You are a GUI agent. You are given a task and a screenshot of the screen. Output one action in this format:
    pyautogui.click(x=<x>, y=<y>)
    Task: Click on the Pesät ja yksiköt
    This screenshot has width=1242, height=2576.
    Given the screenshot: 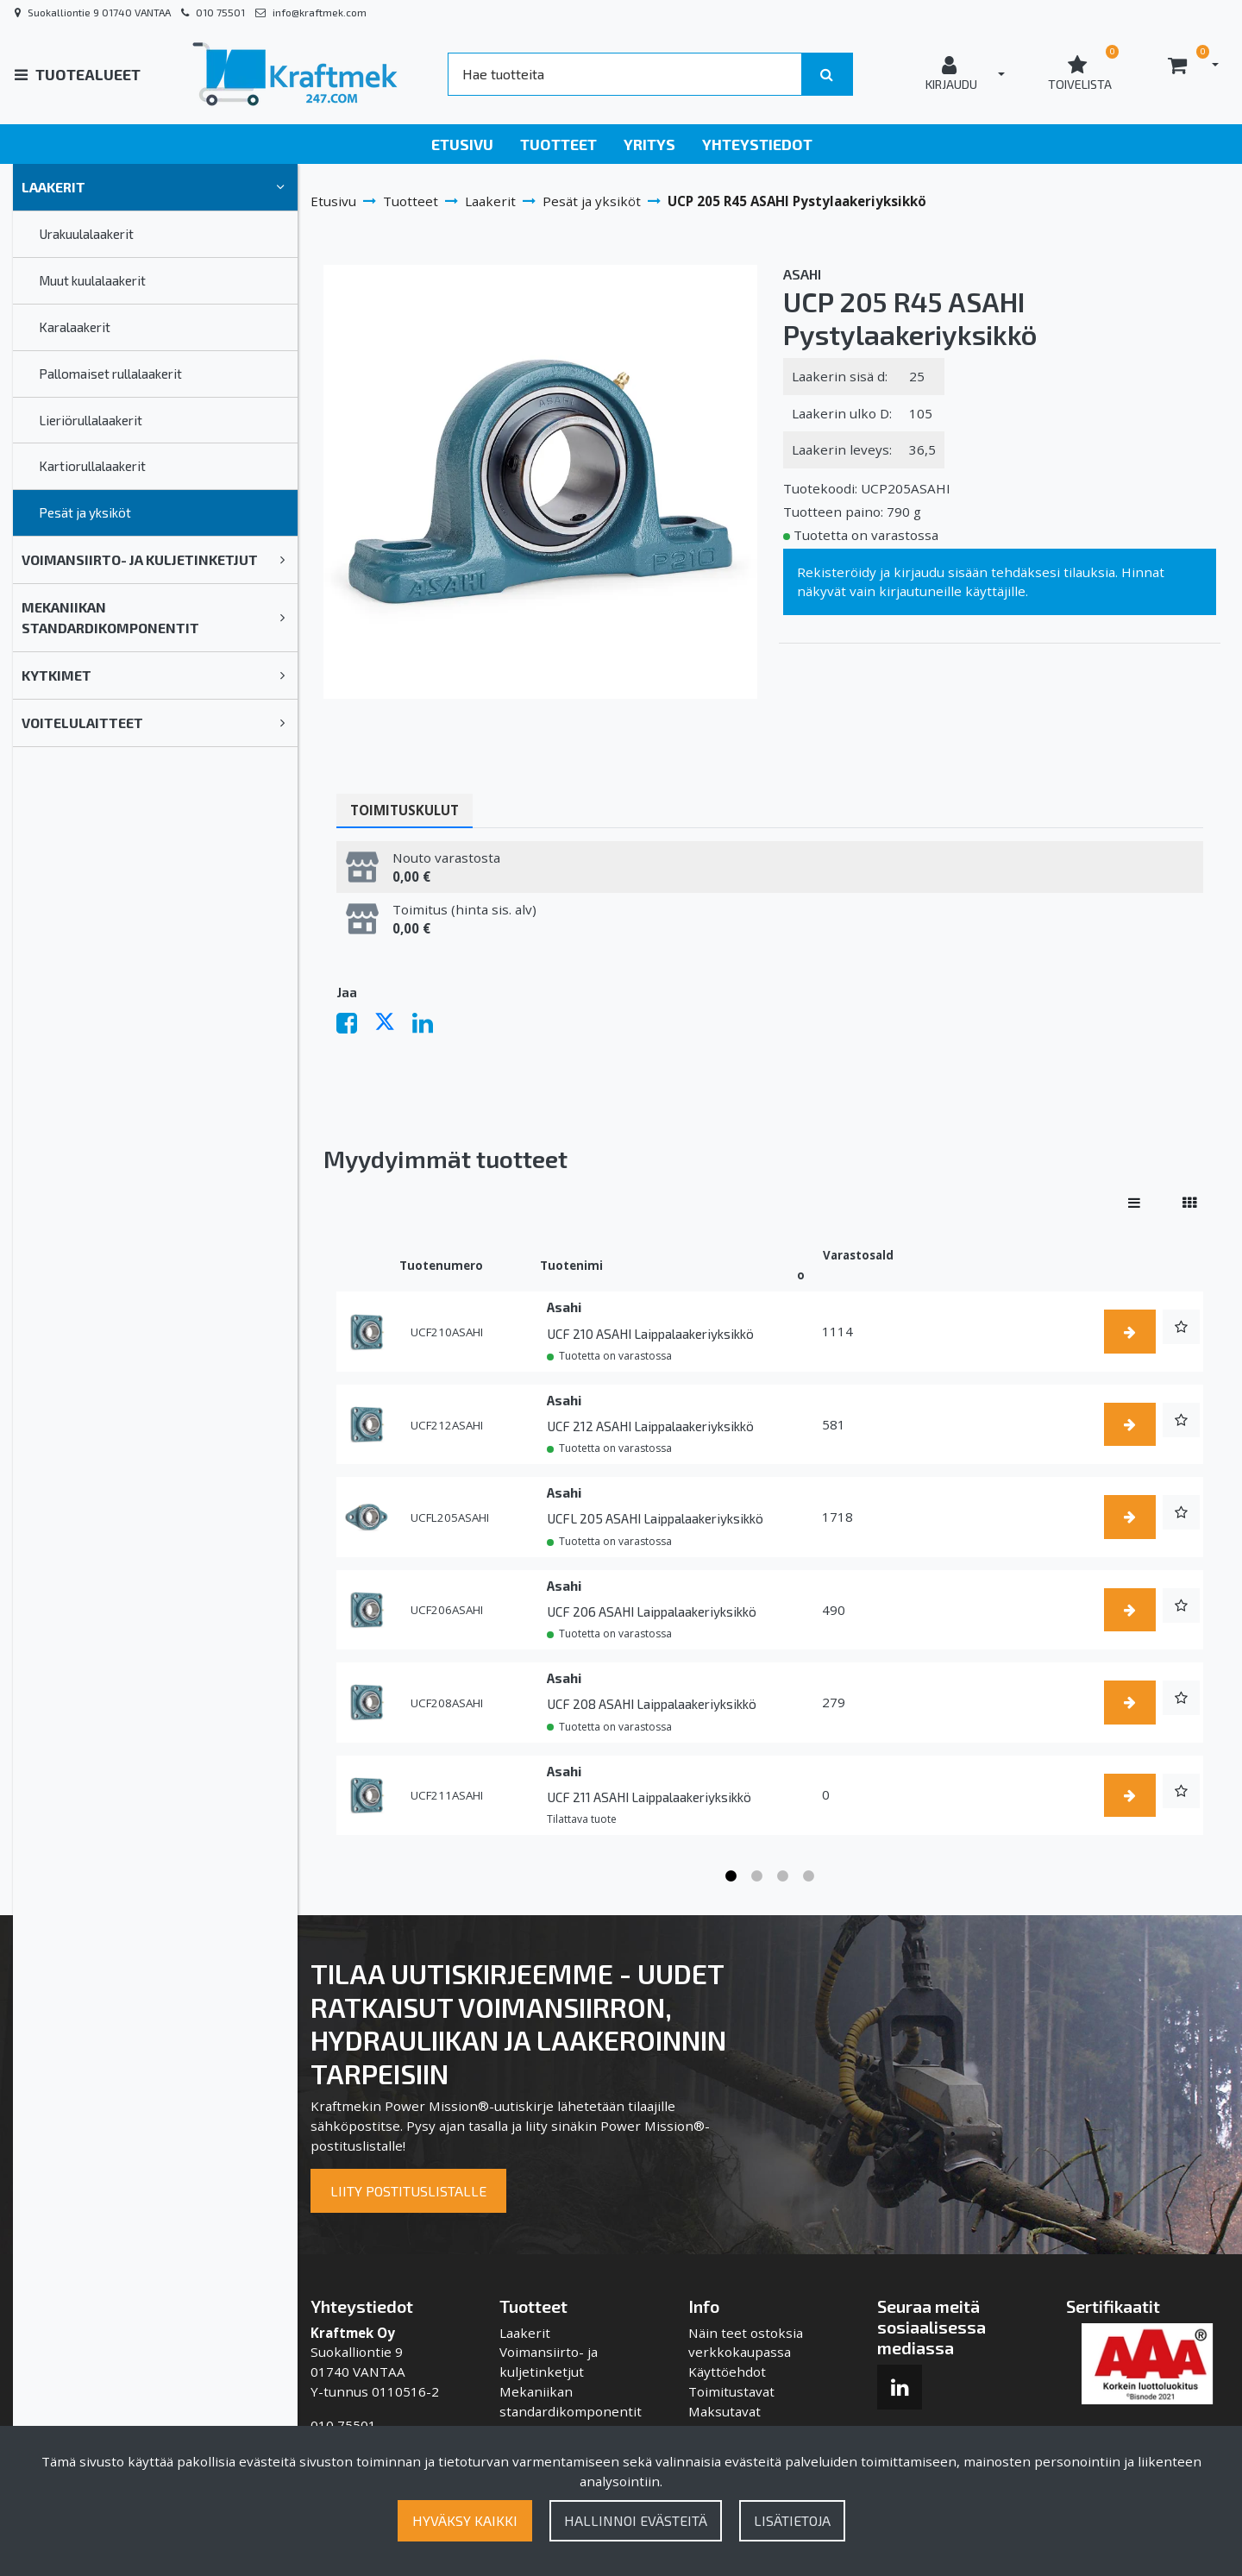 What is the action you would take?
    pyautogui.click(x=85, y=512)
    